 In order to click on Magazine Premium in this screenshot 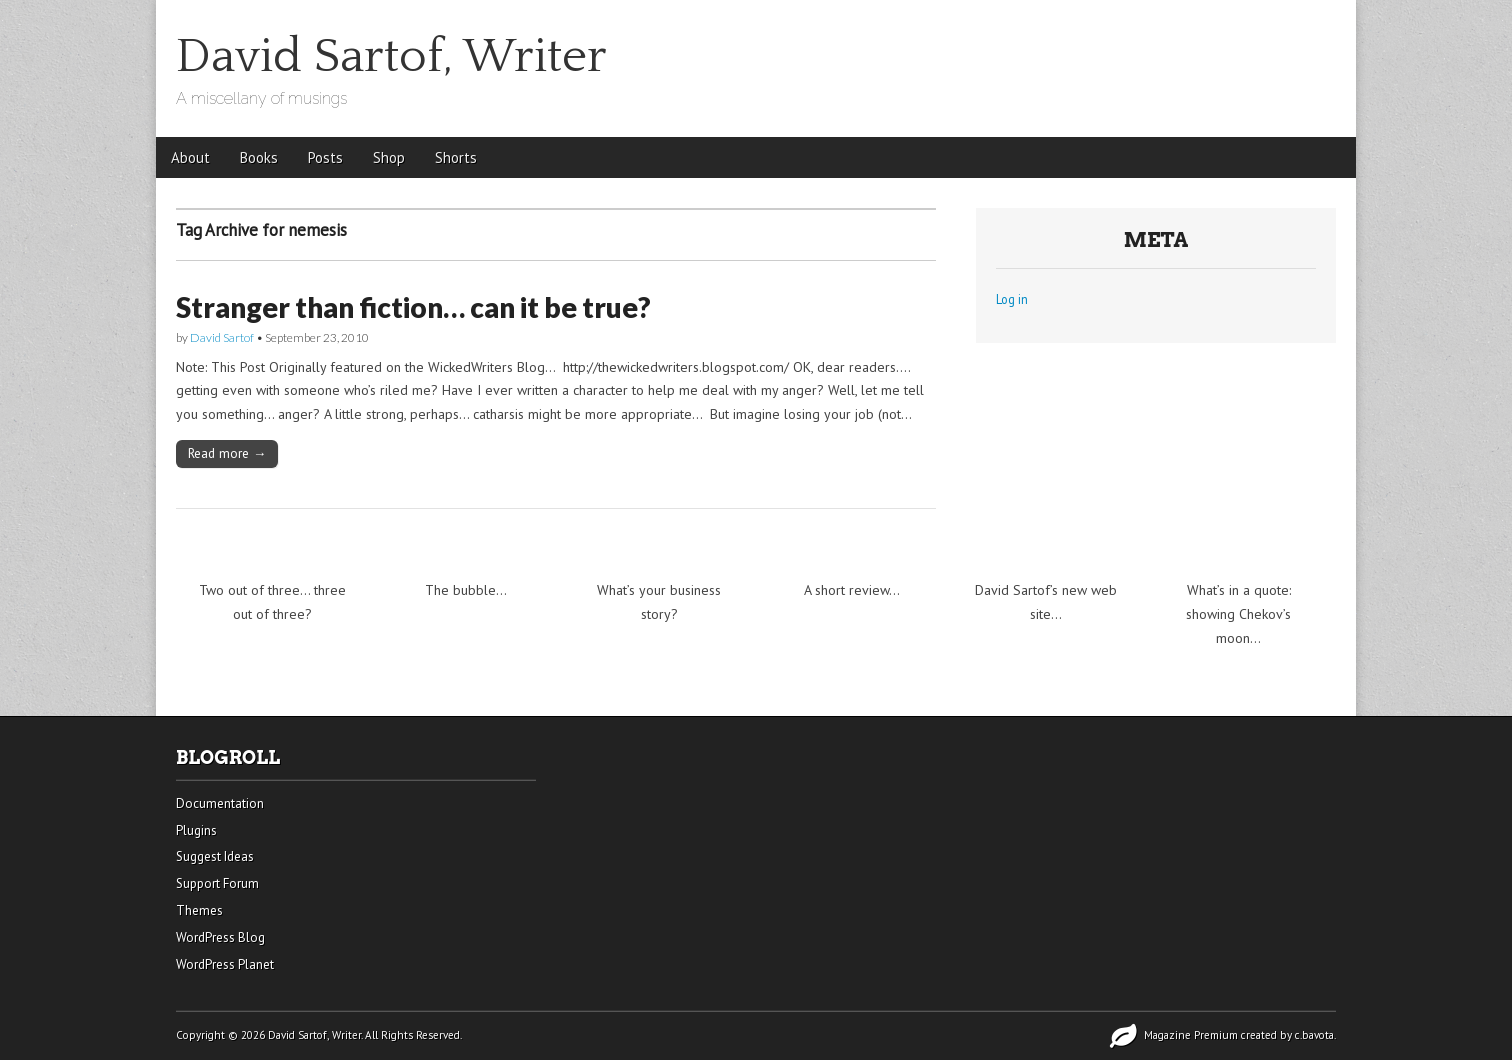, I will do `click(1191, 1035)`.